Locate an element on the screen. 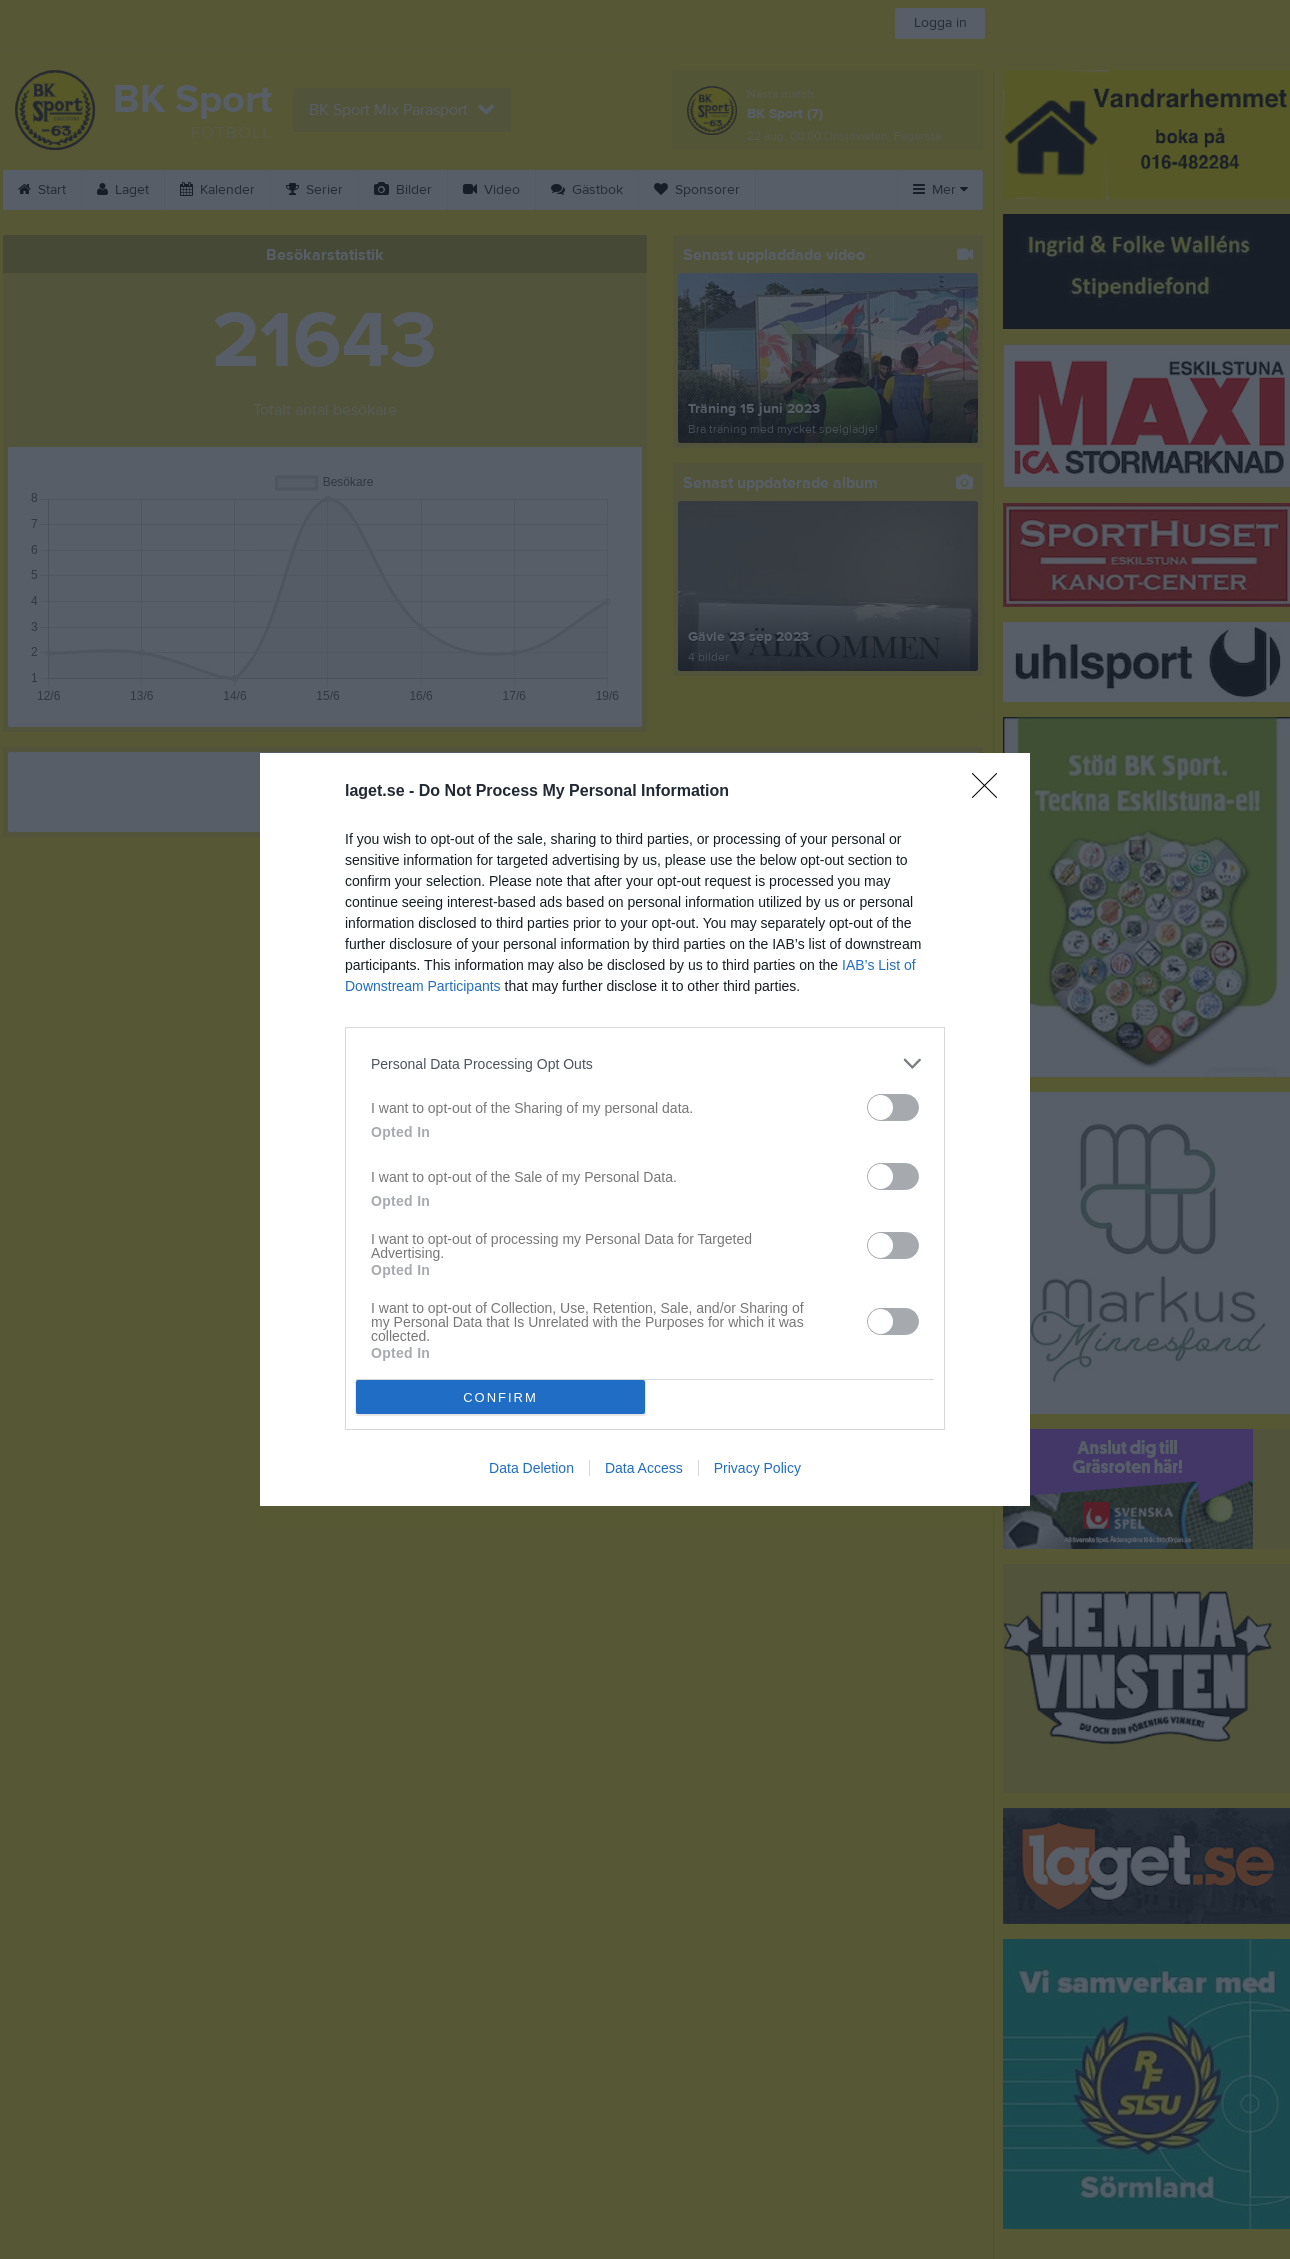 This screenshot has height=2259, width=1290. [Close] is located at coordinates (991, 792).